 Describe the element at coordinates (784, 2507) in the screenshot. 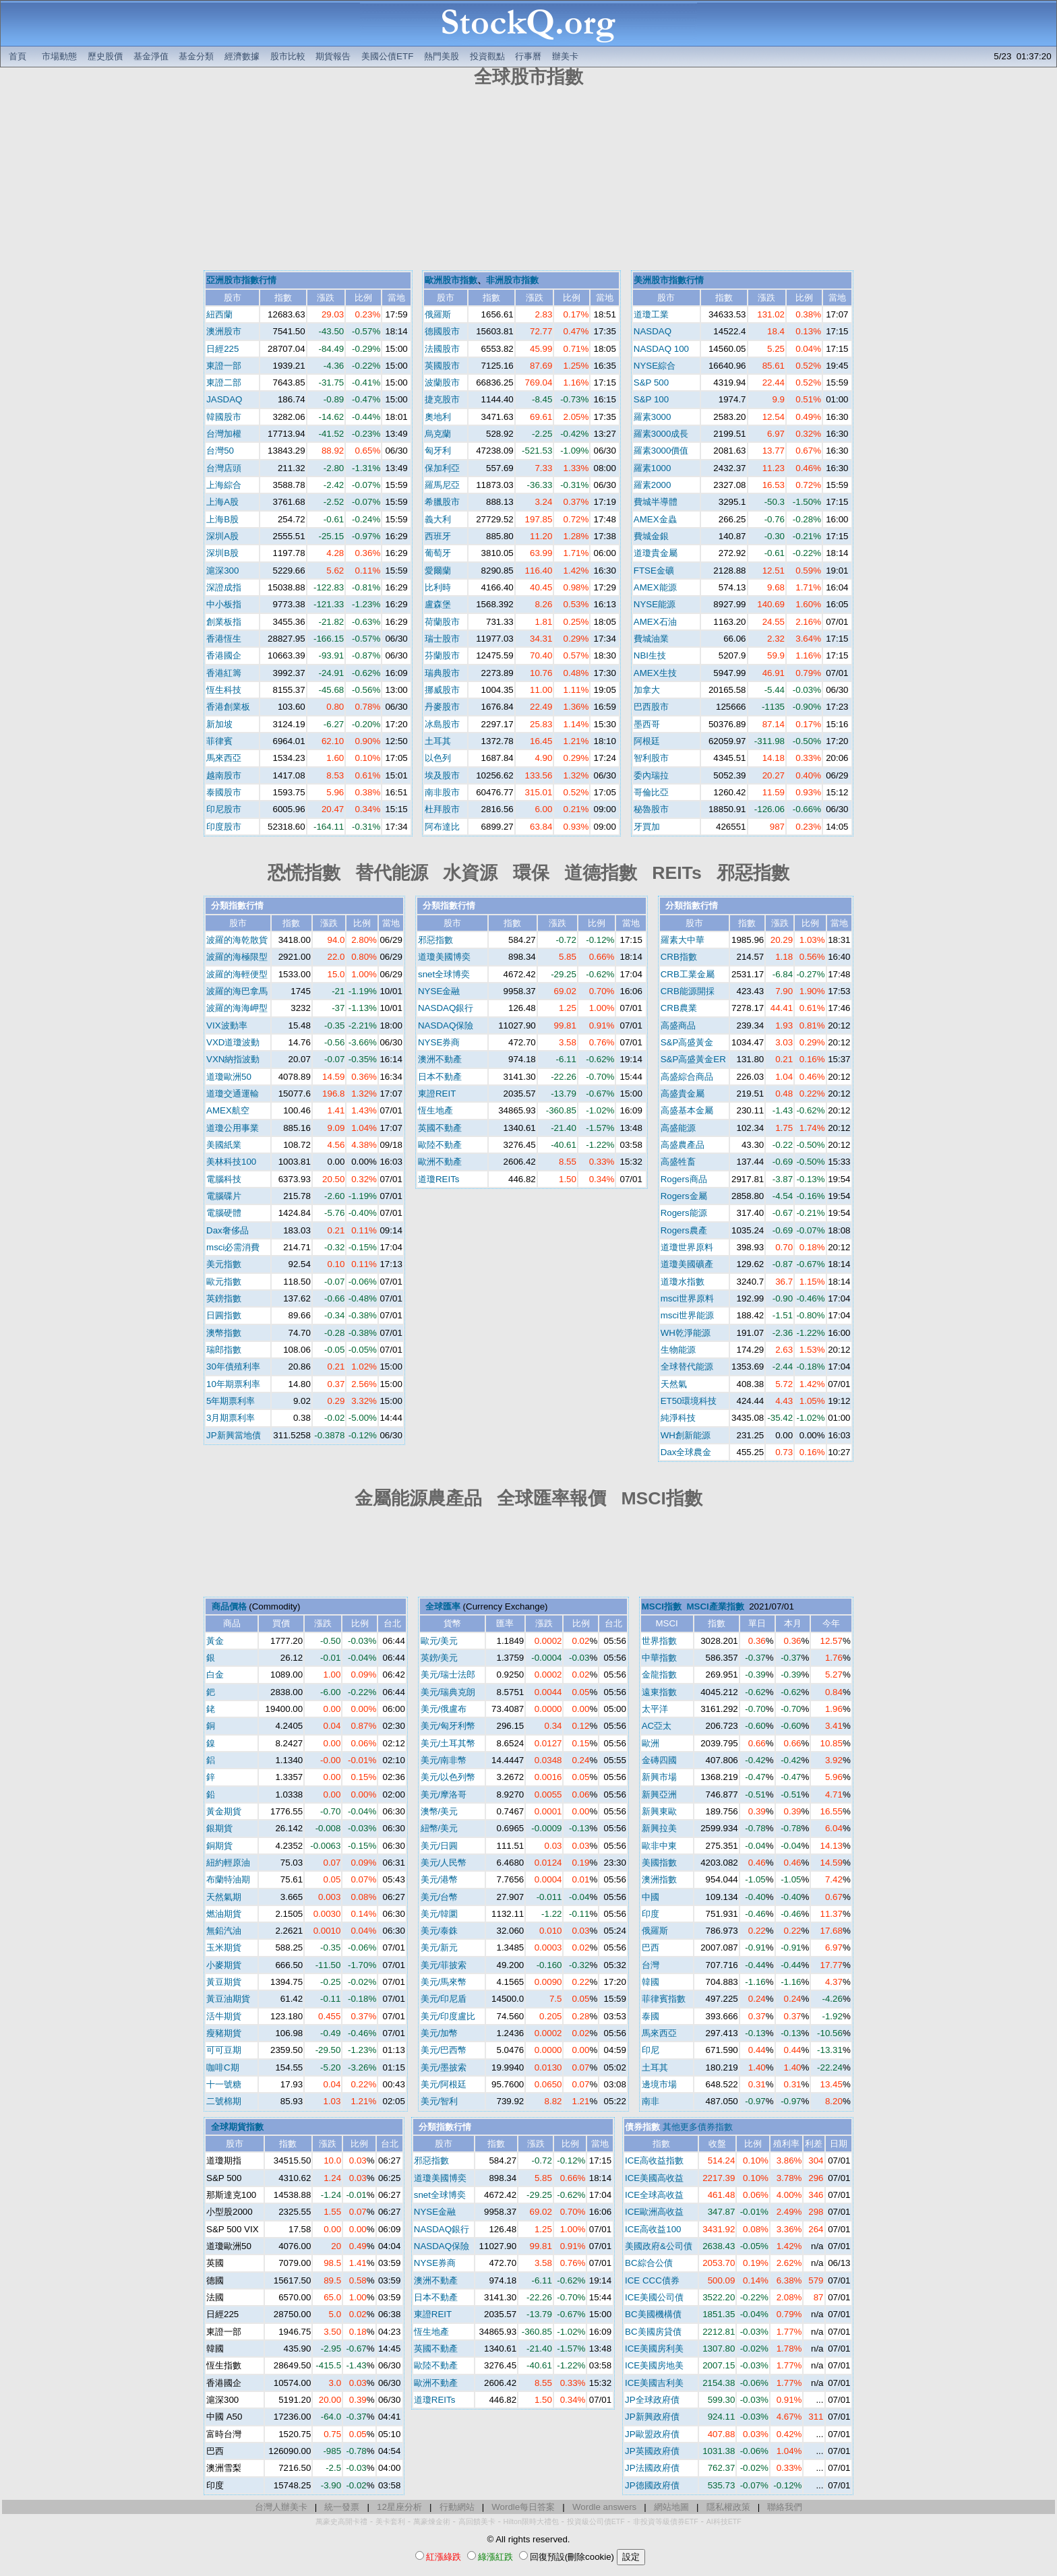

I see `聯絡我們` at that location.